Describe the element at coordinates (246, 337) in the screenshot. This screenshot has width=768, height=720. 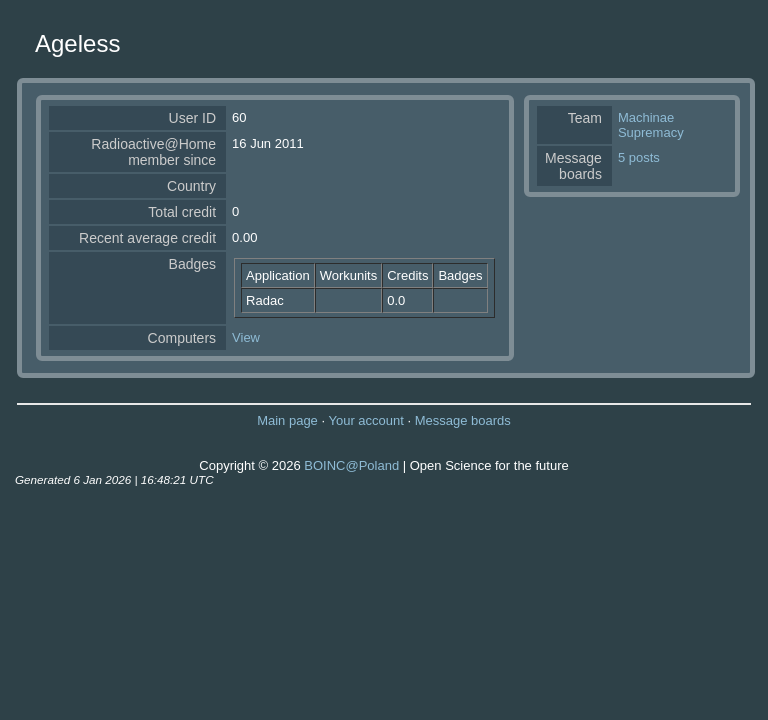
I see `View` at that location.